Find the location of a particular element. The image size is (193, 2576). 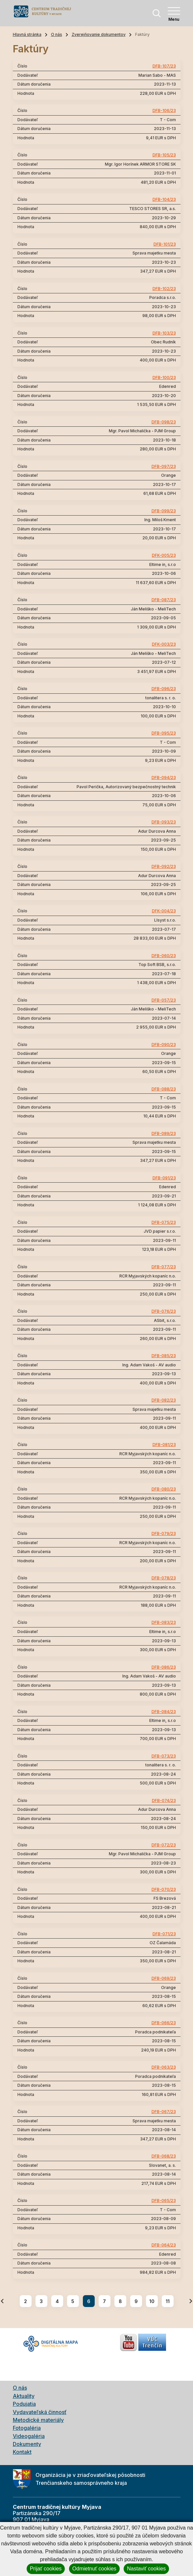

DFB-099/23 is located at coordinates (164, 511).